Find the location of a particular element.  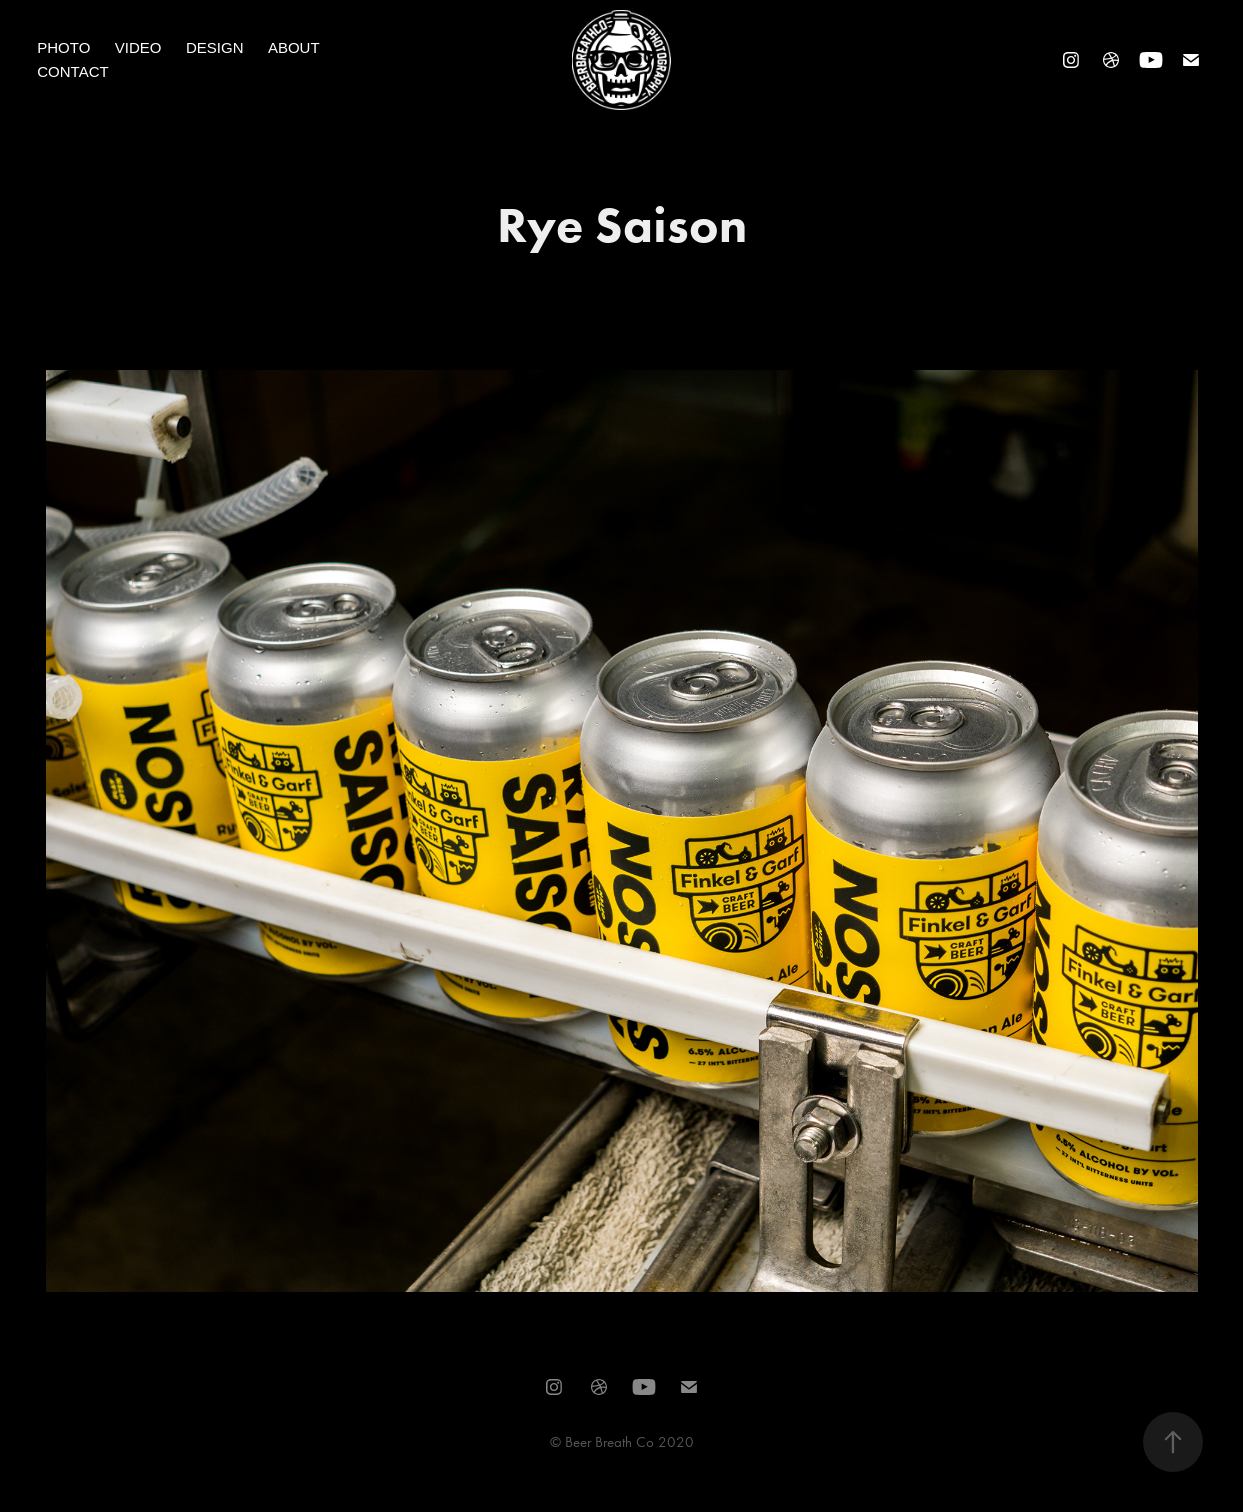

About is located at coordinates (294, 47).